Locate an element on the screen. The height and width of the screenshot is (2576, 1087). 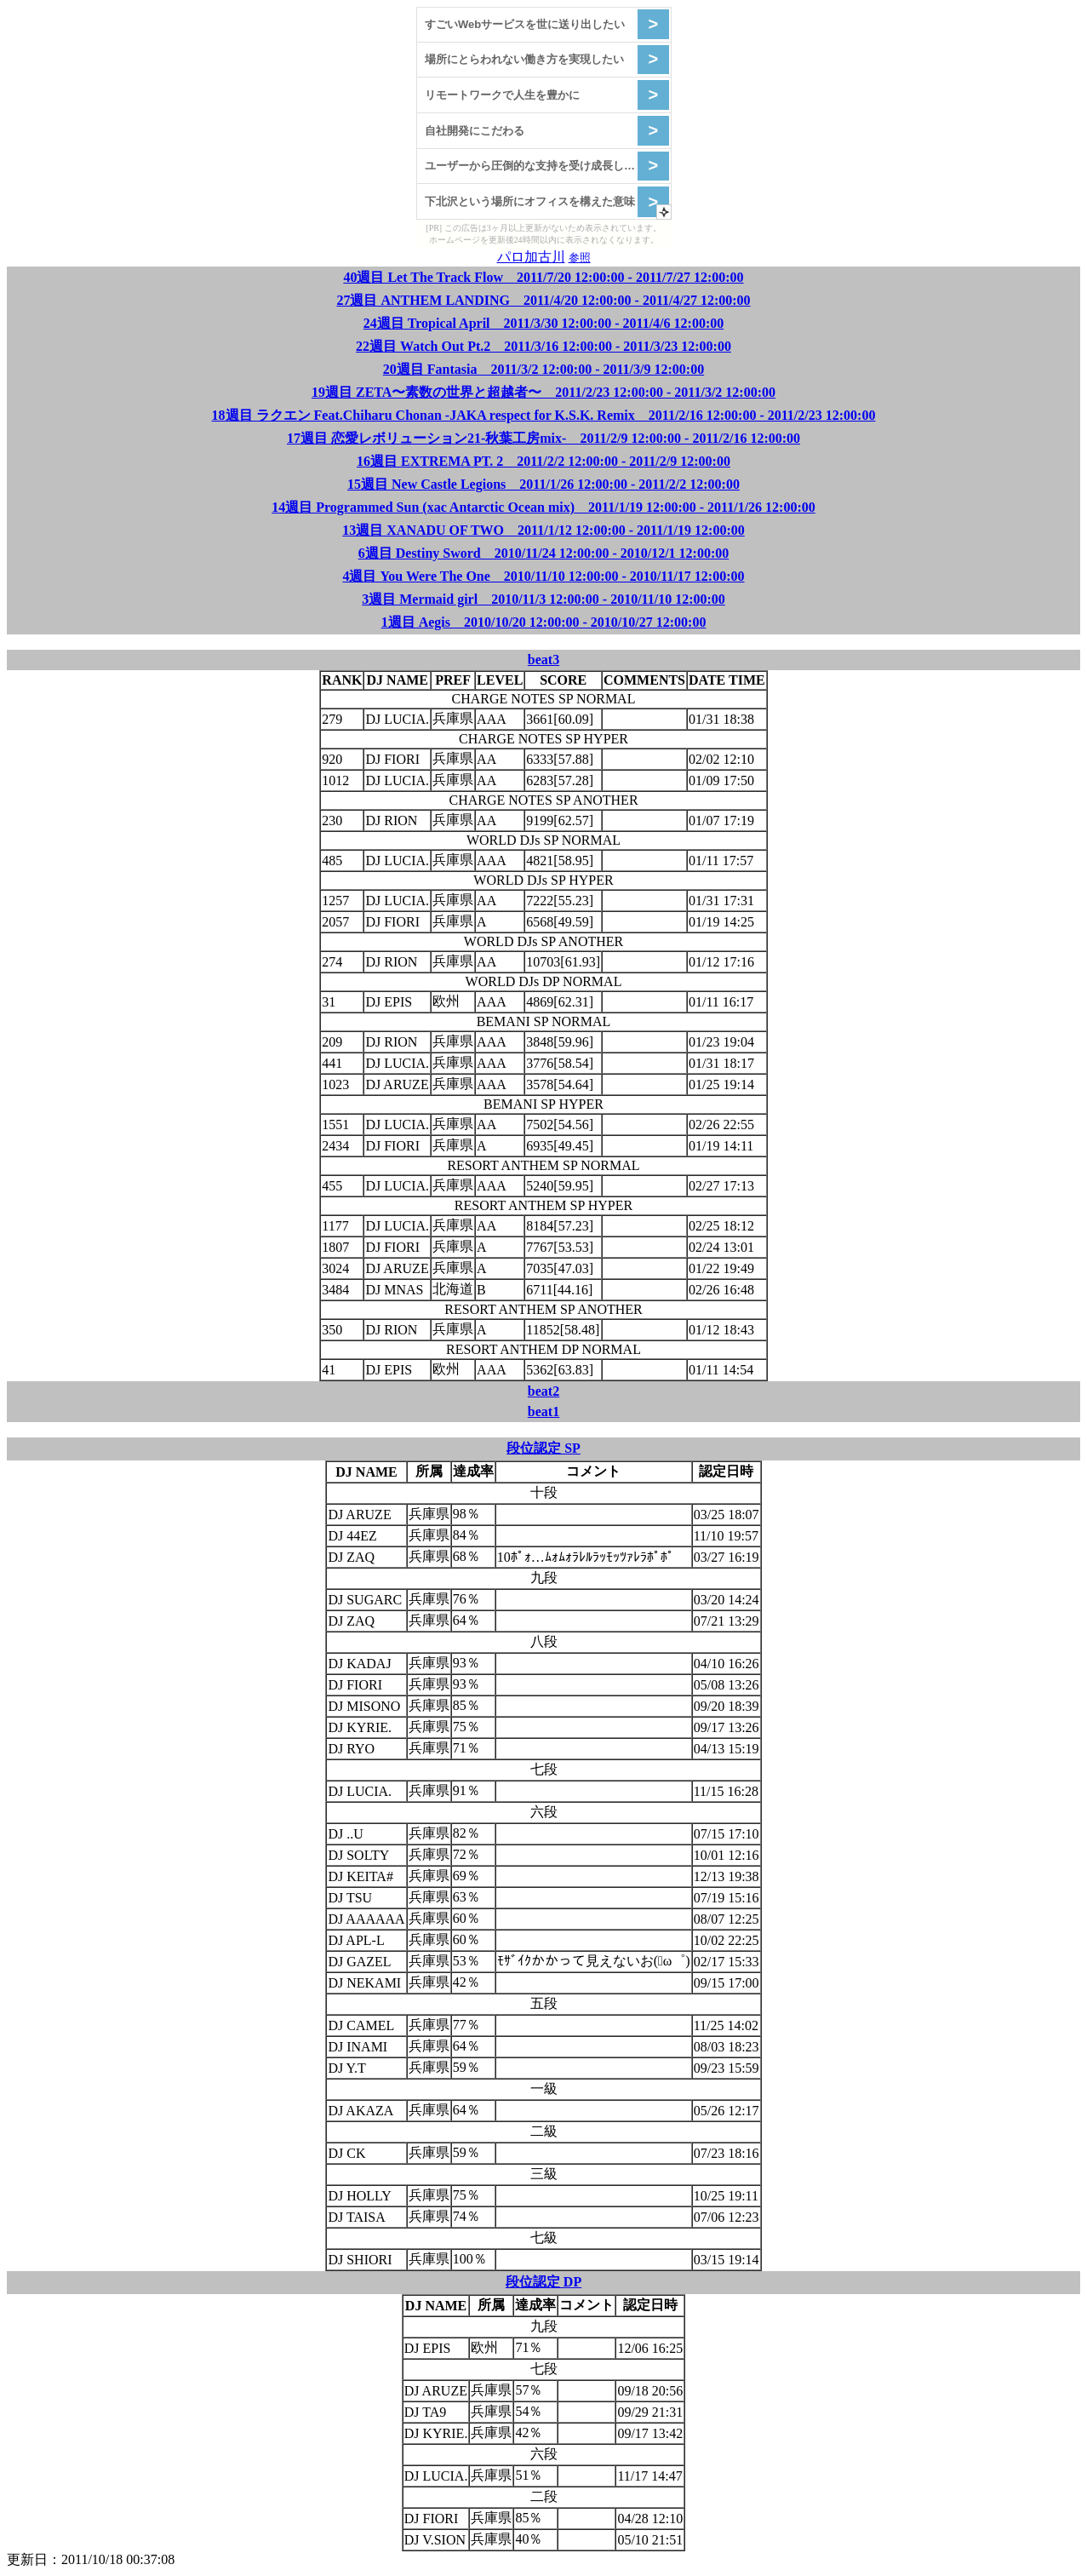
パロ加古川 is located at coordinates (531, 257).